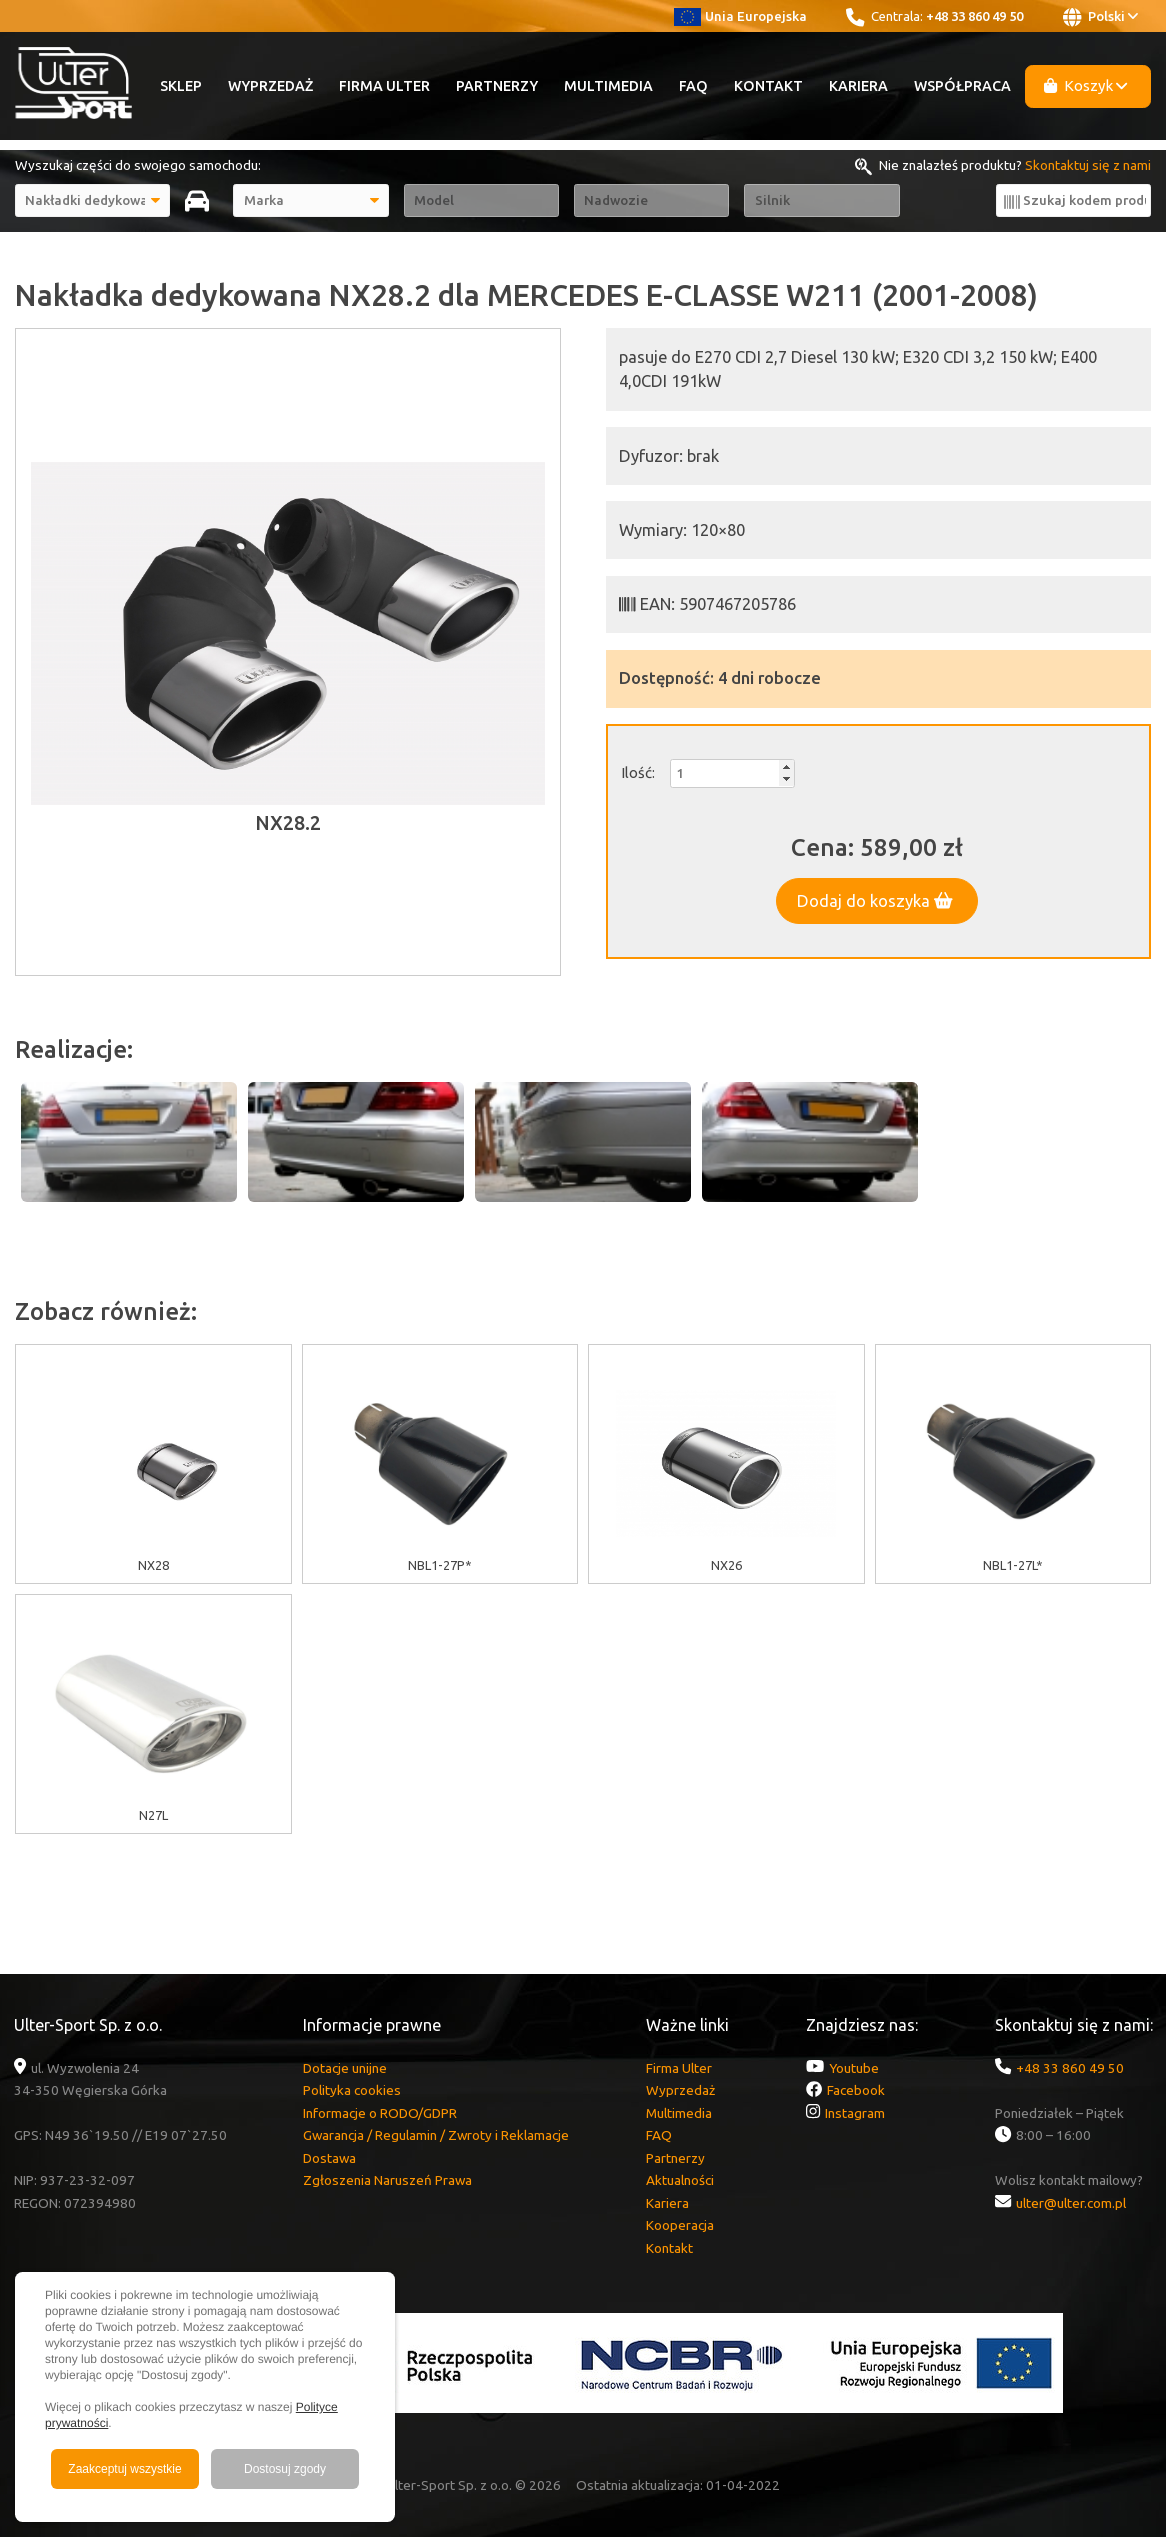  I want to click on Kariera, so click(858, 86).